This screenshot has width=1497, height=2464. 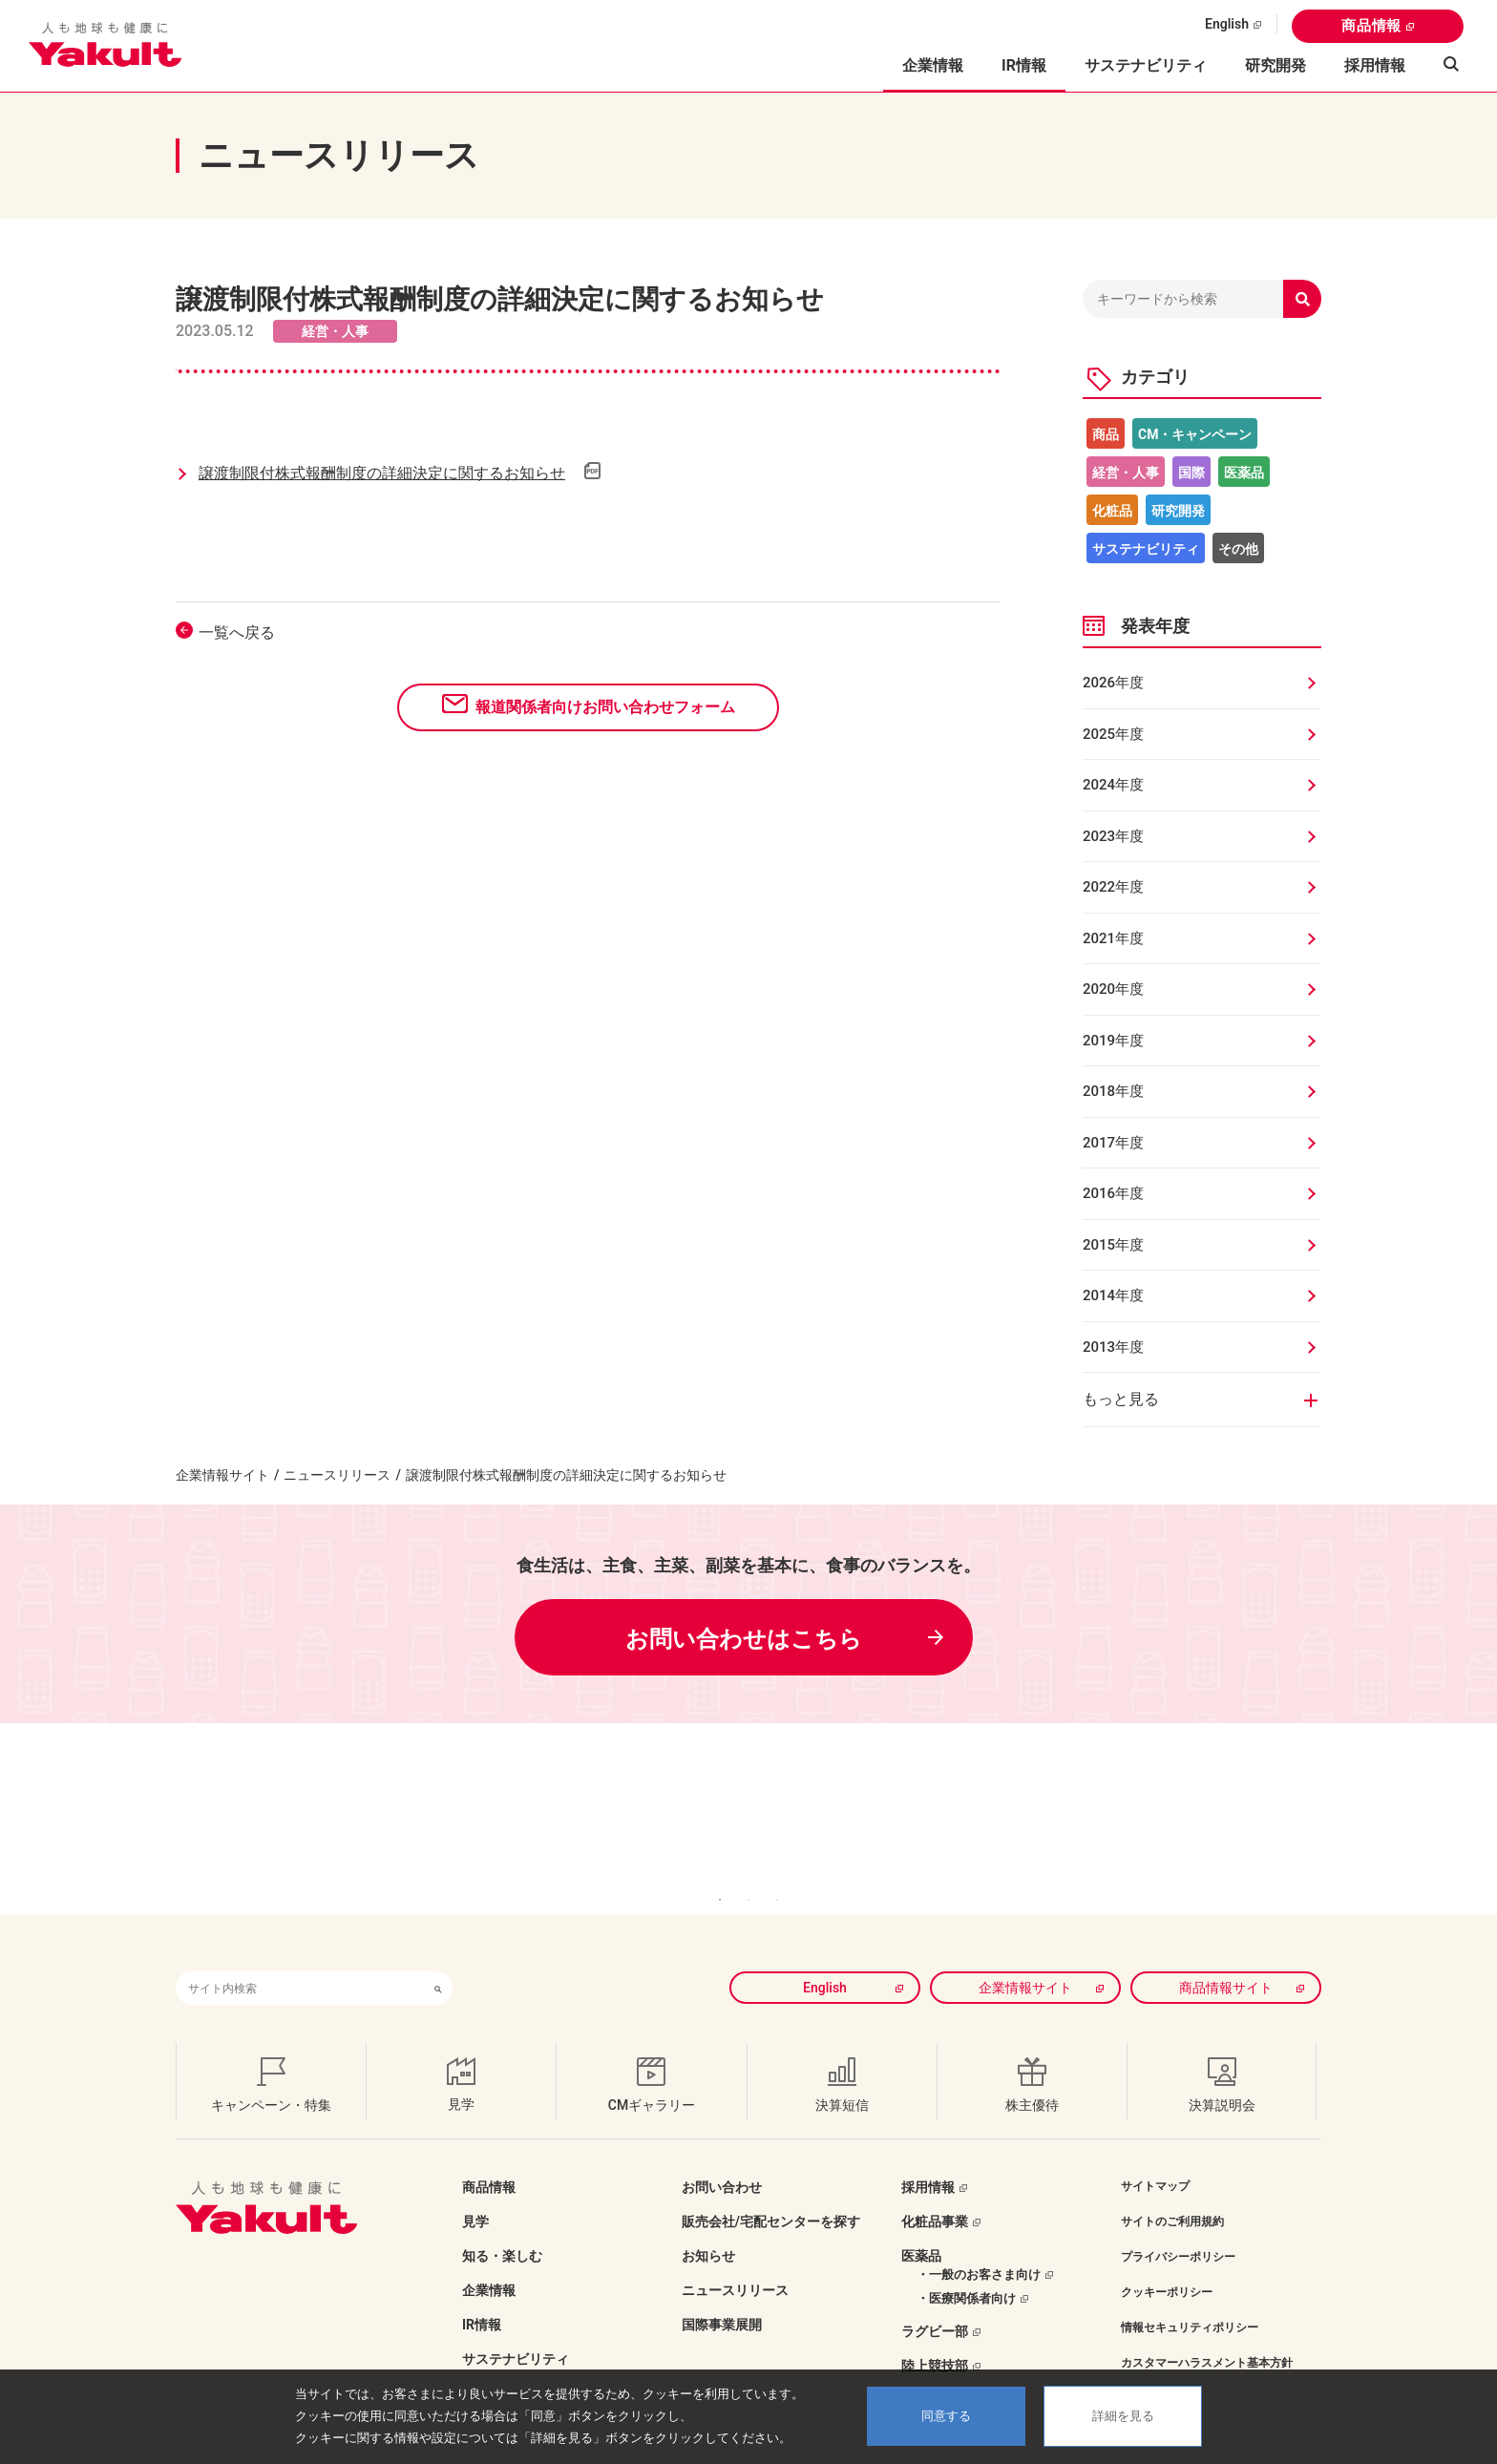 What do you see at coordinates (1113, 938) in the screenshot?
I see `2021年度` at bounding box center [1113, 938].